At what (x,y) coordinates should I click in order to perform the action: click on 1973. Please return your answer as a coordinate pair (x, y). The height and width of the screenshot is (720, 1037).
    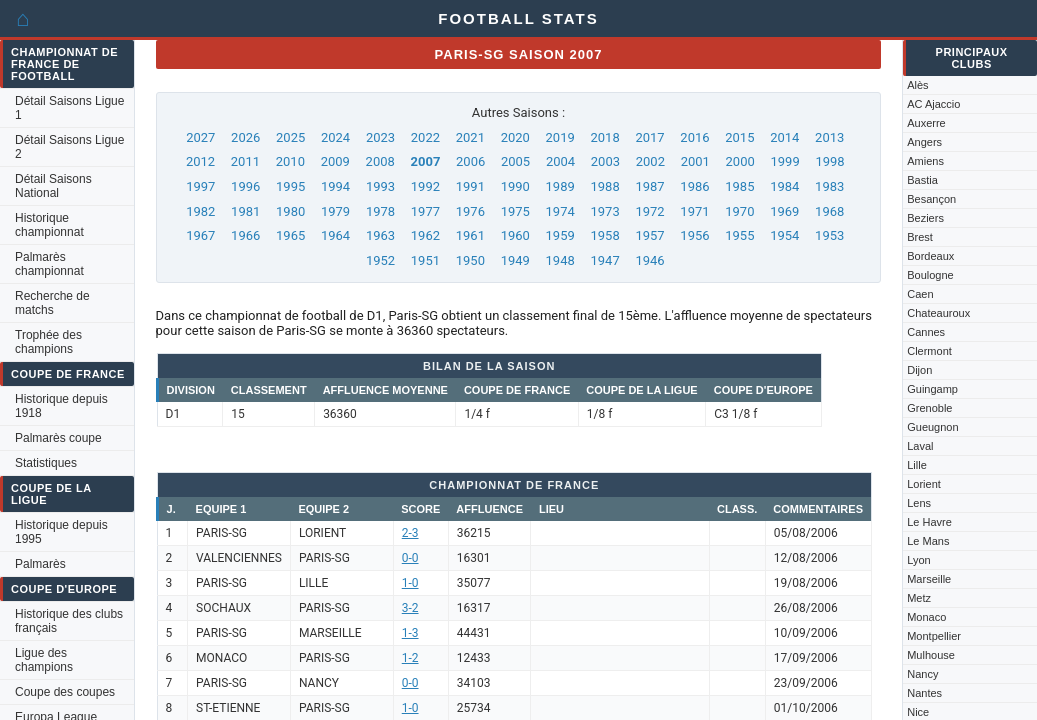
    Looking at the image, I should click on (604, 211).